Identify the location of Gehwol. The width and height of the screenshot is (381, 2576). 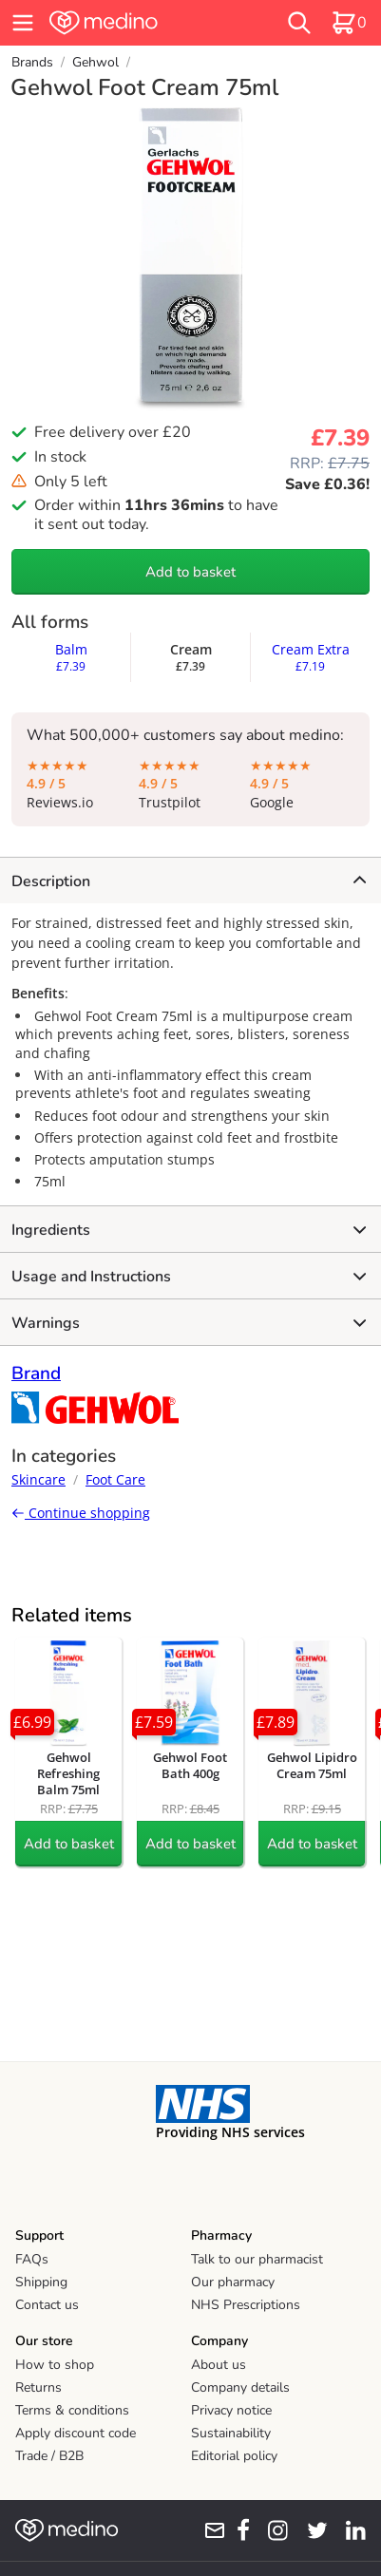
(95, 62).